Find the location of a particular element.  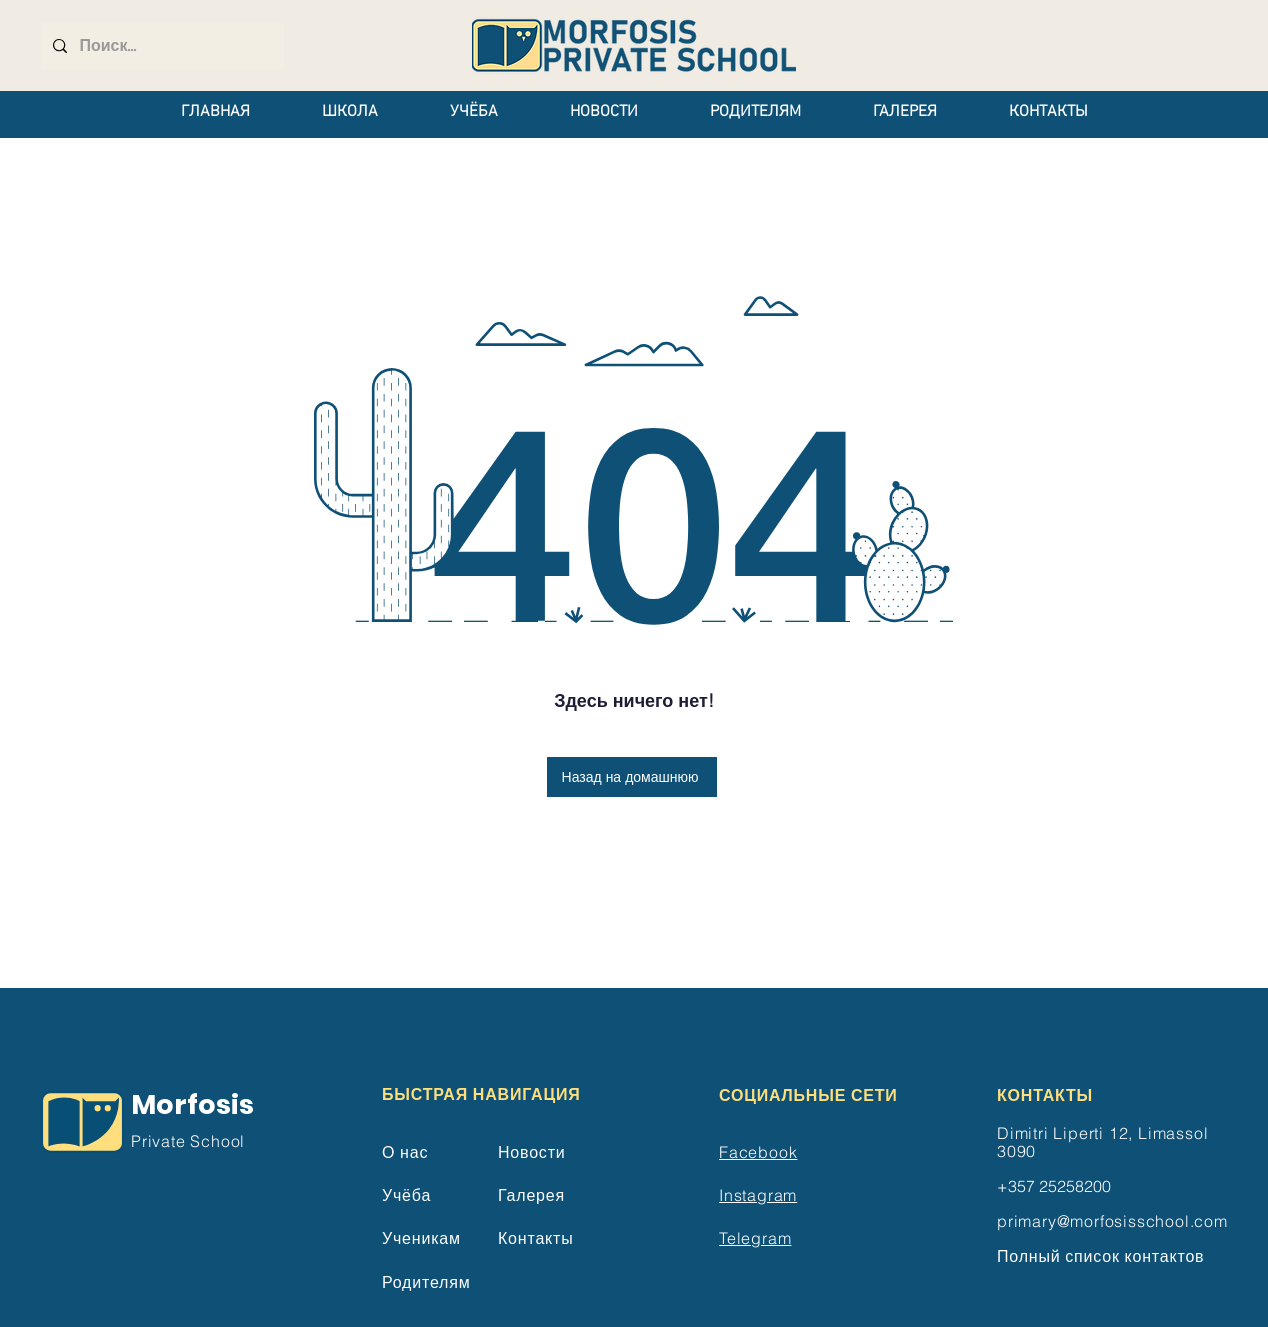

primary@morfosisschool.com is located at coordinates (1112, 1221).